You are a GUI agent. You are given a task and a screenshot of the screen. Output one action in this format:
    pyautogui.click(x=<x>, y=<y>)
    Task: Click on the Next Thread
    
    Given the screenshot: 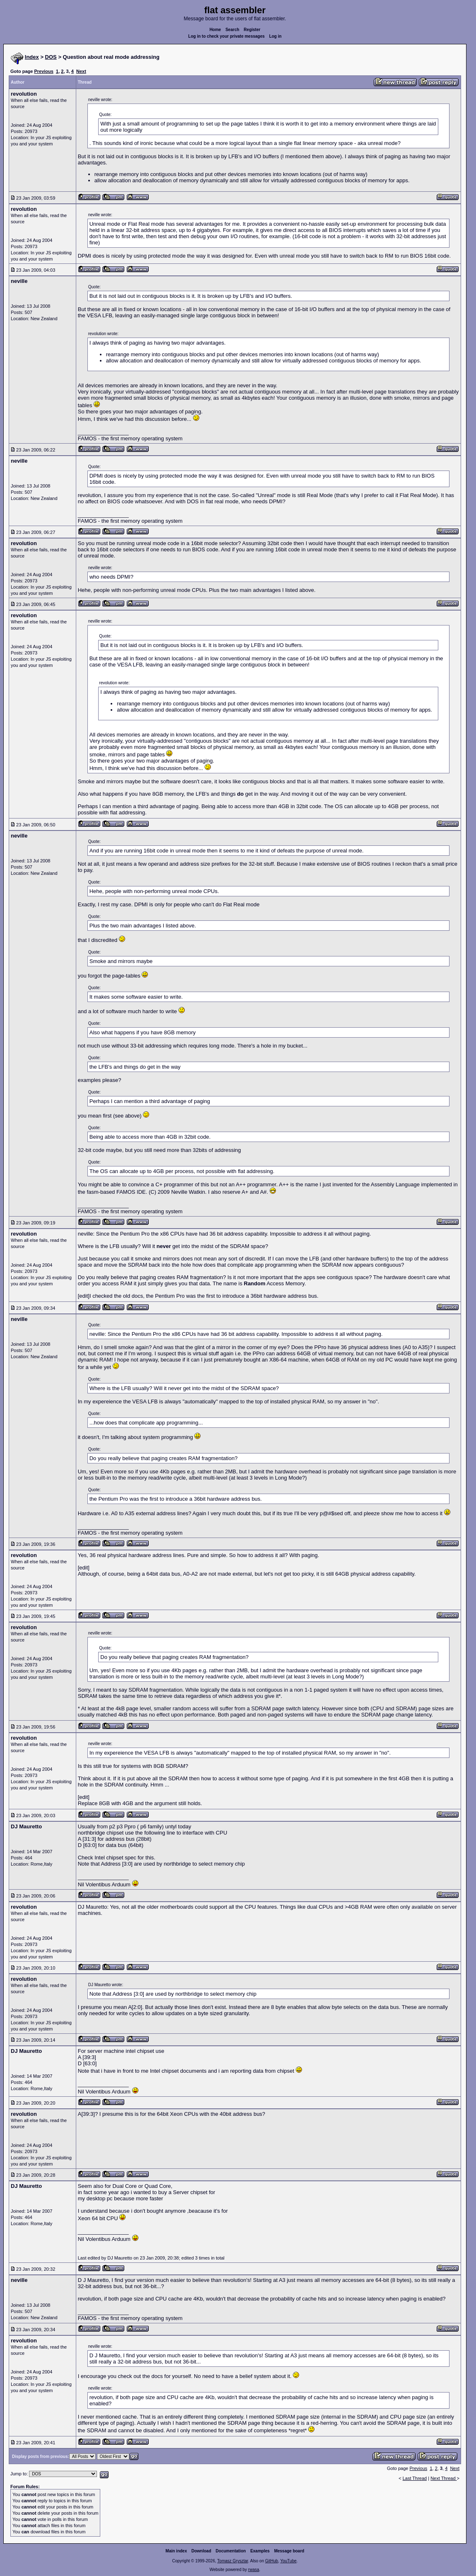 What is the action you would take?
    pyautogui.click(x=443, y=2478)
    